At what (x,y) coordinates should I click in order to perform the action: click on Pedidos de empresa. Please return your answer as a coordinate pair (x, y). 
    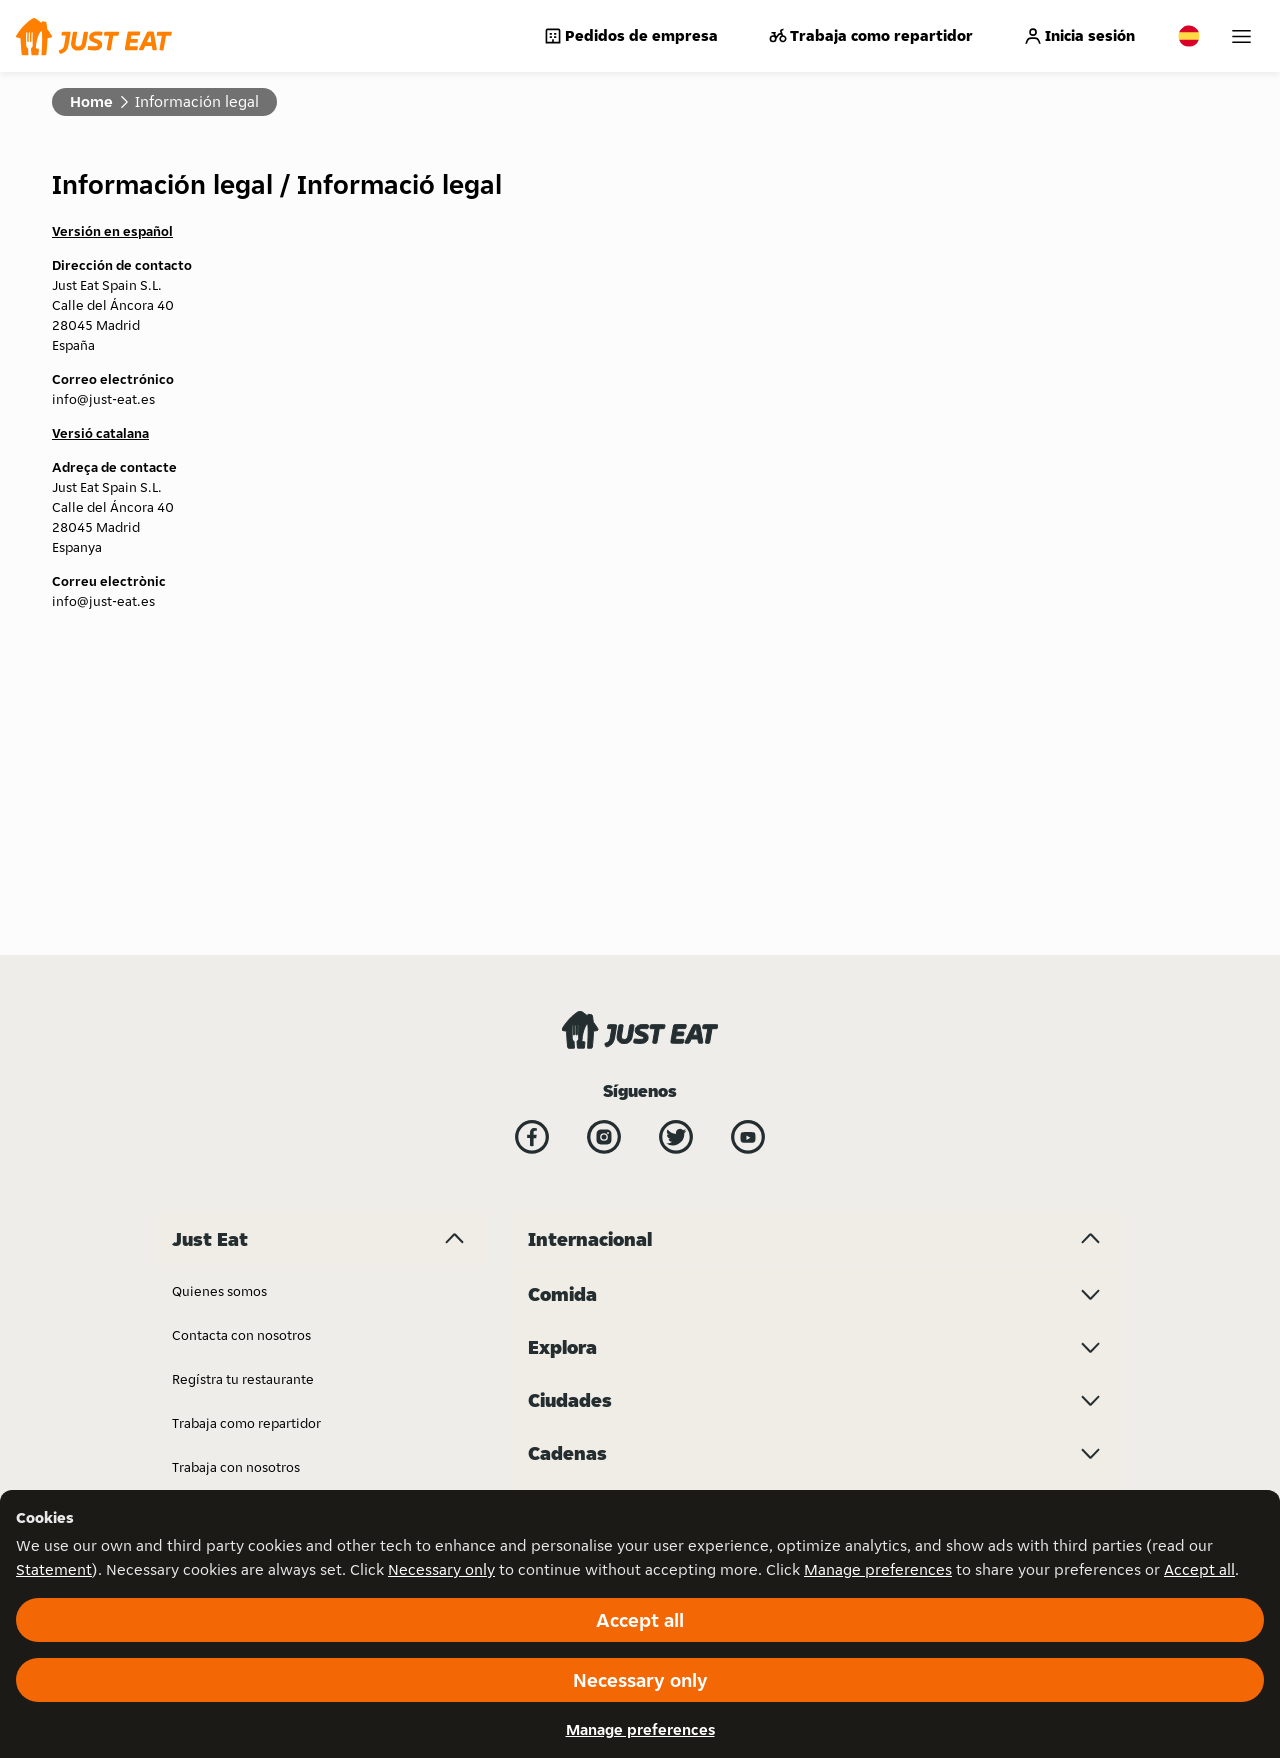
    Looking at the image, I should click on (630, 35).